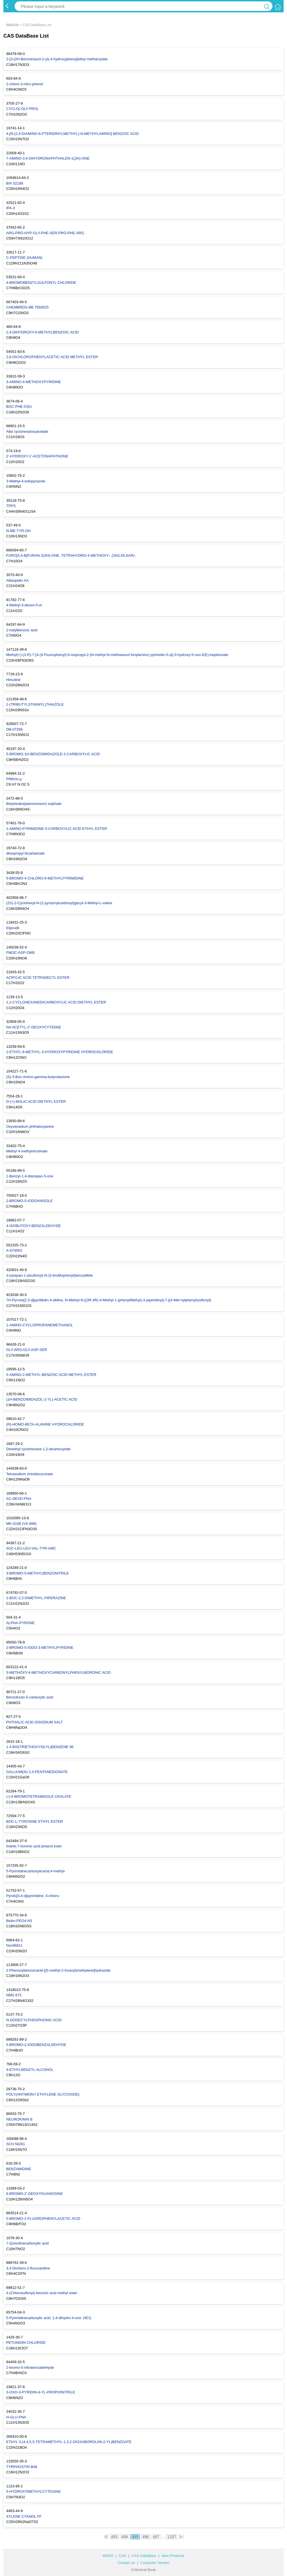 The image size is (287, 2576). What do you see at coordinates (41, 1399) in the screenshot?
I see `(1H-BENZOIMIDAZOL-2-YL)-ACETIC ACID` at bounding box center [41, 1399].